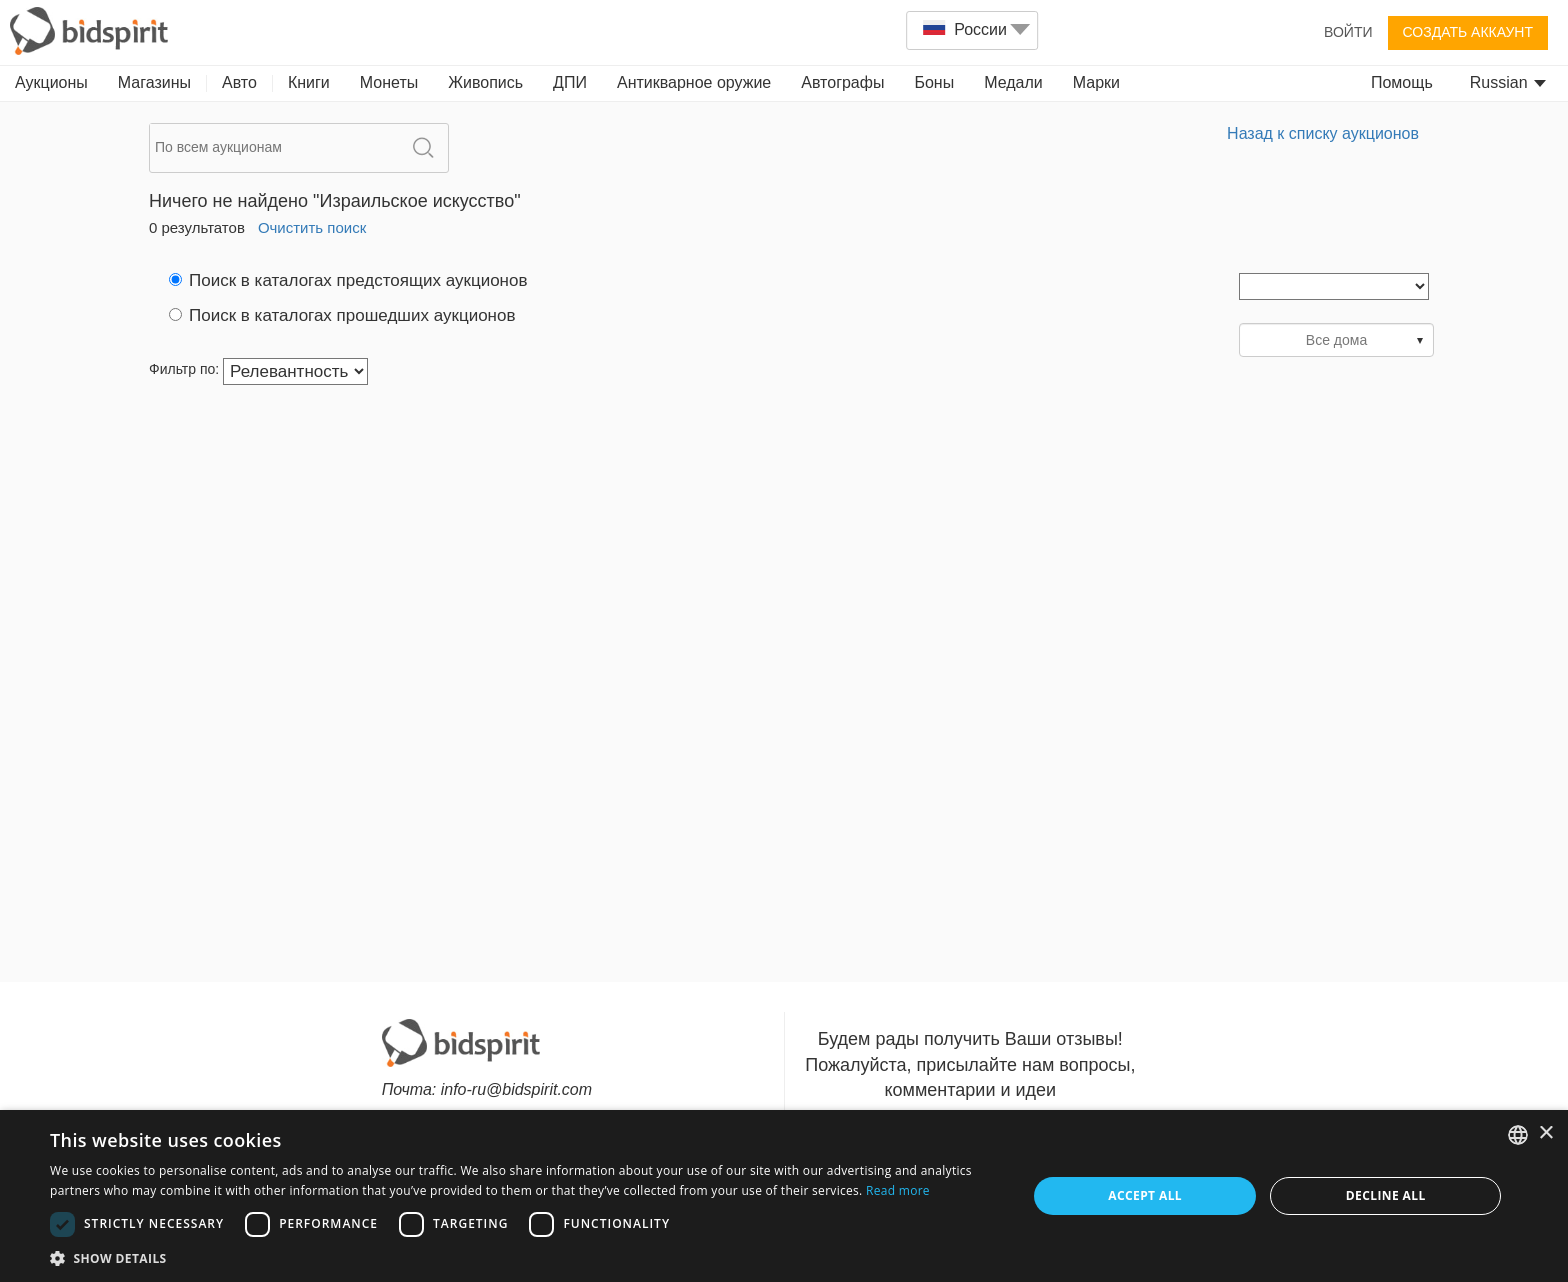  I want to click on Аукционы, so click(51, 82).